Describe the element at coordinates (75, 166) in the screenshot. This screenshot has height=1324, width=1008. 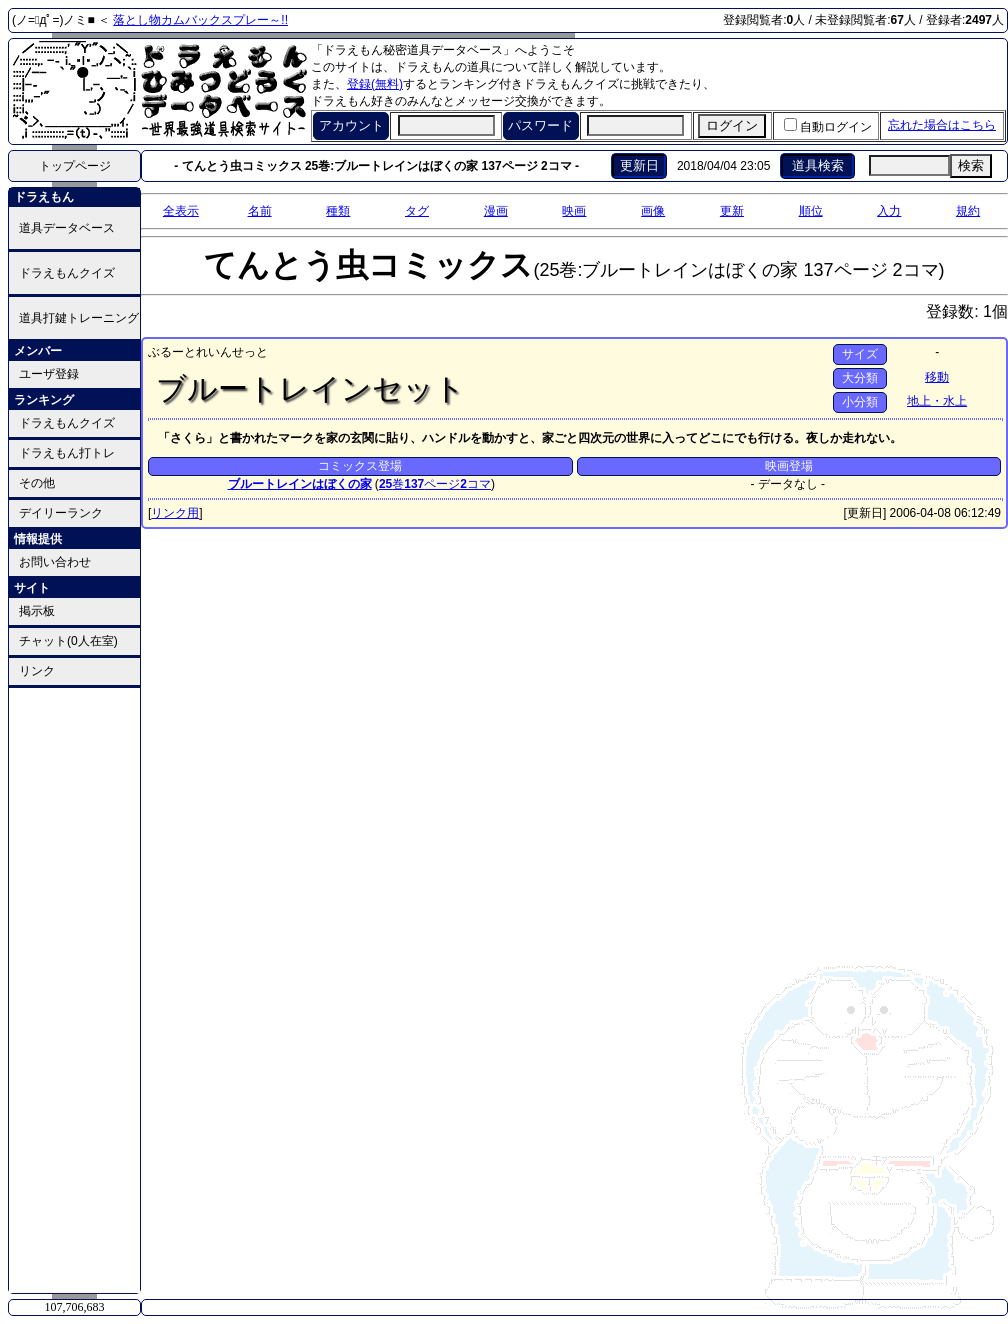
I see `トップページ` at that location.